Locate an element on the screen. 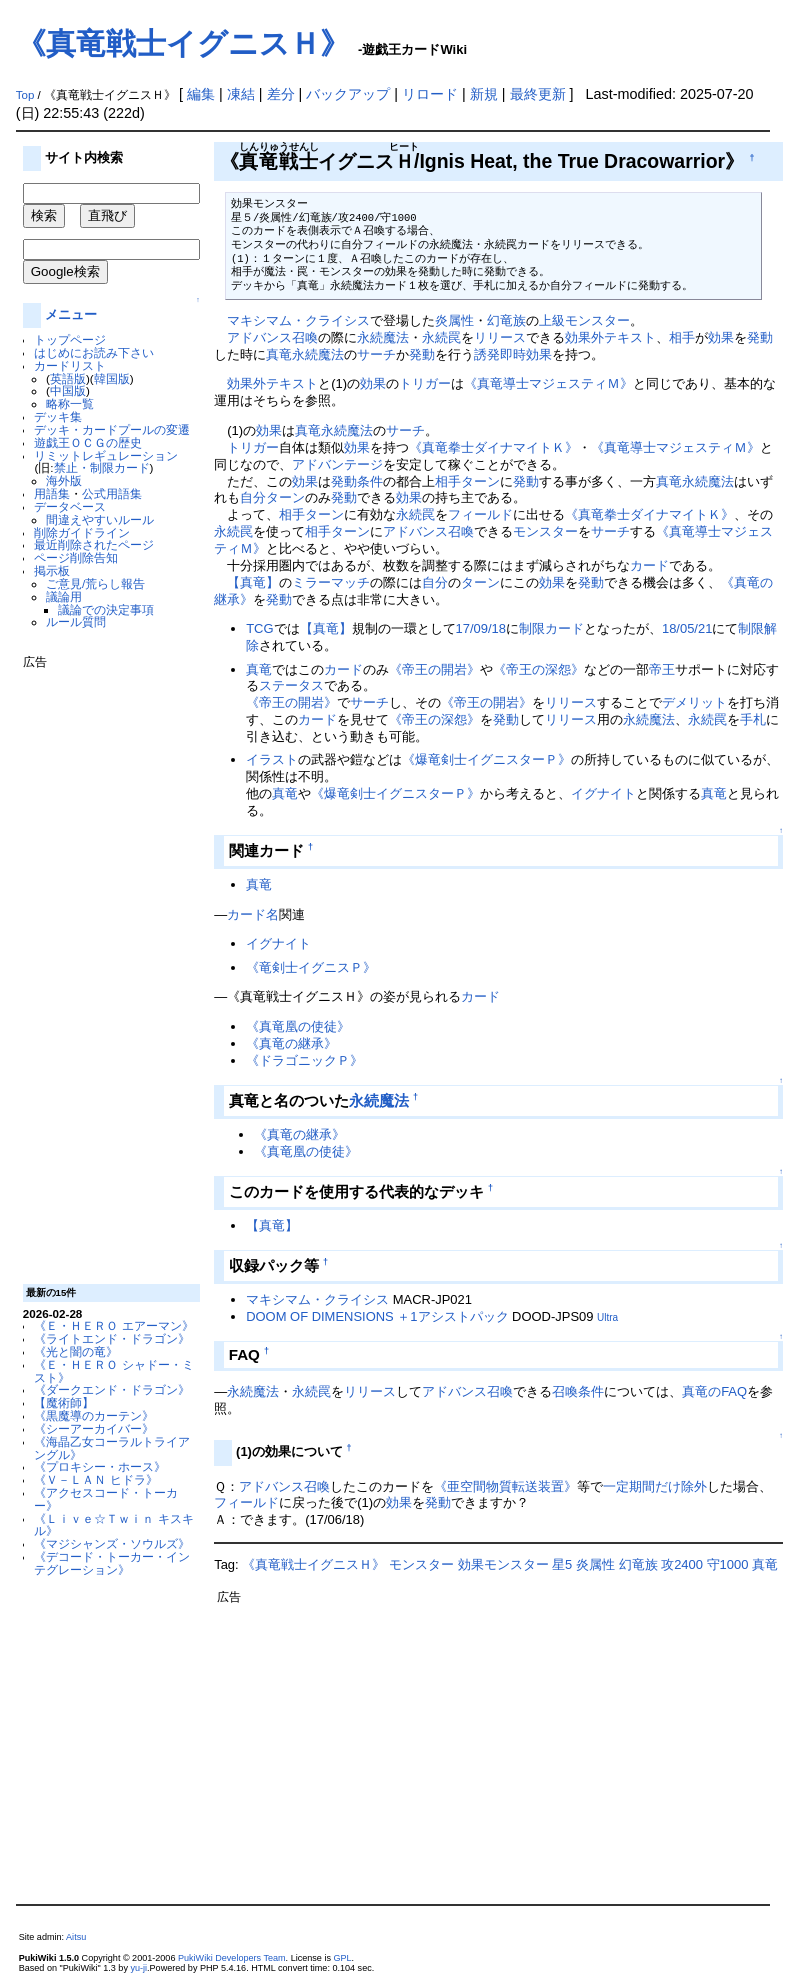 Image resolution: width=786 pixels, height=1984 pixels. ご意見/荒らし報告 is located at coordinates (95, 583).